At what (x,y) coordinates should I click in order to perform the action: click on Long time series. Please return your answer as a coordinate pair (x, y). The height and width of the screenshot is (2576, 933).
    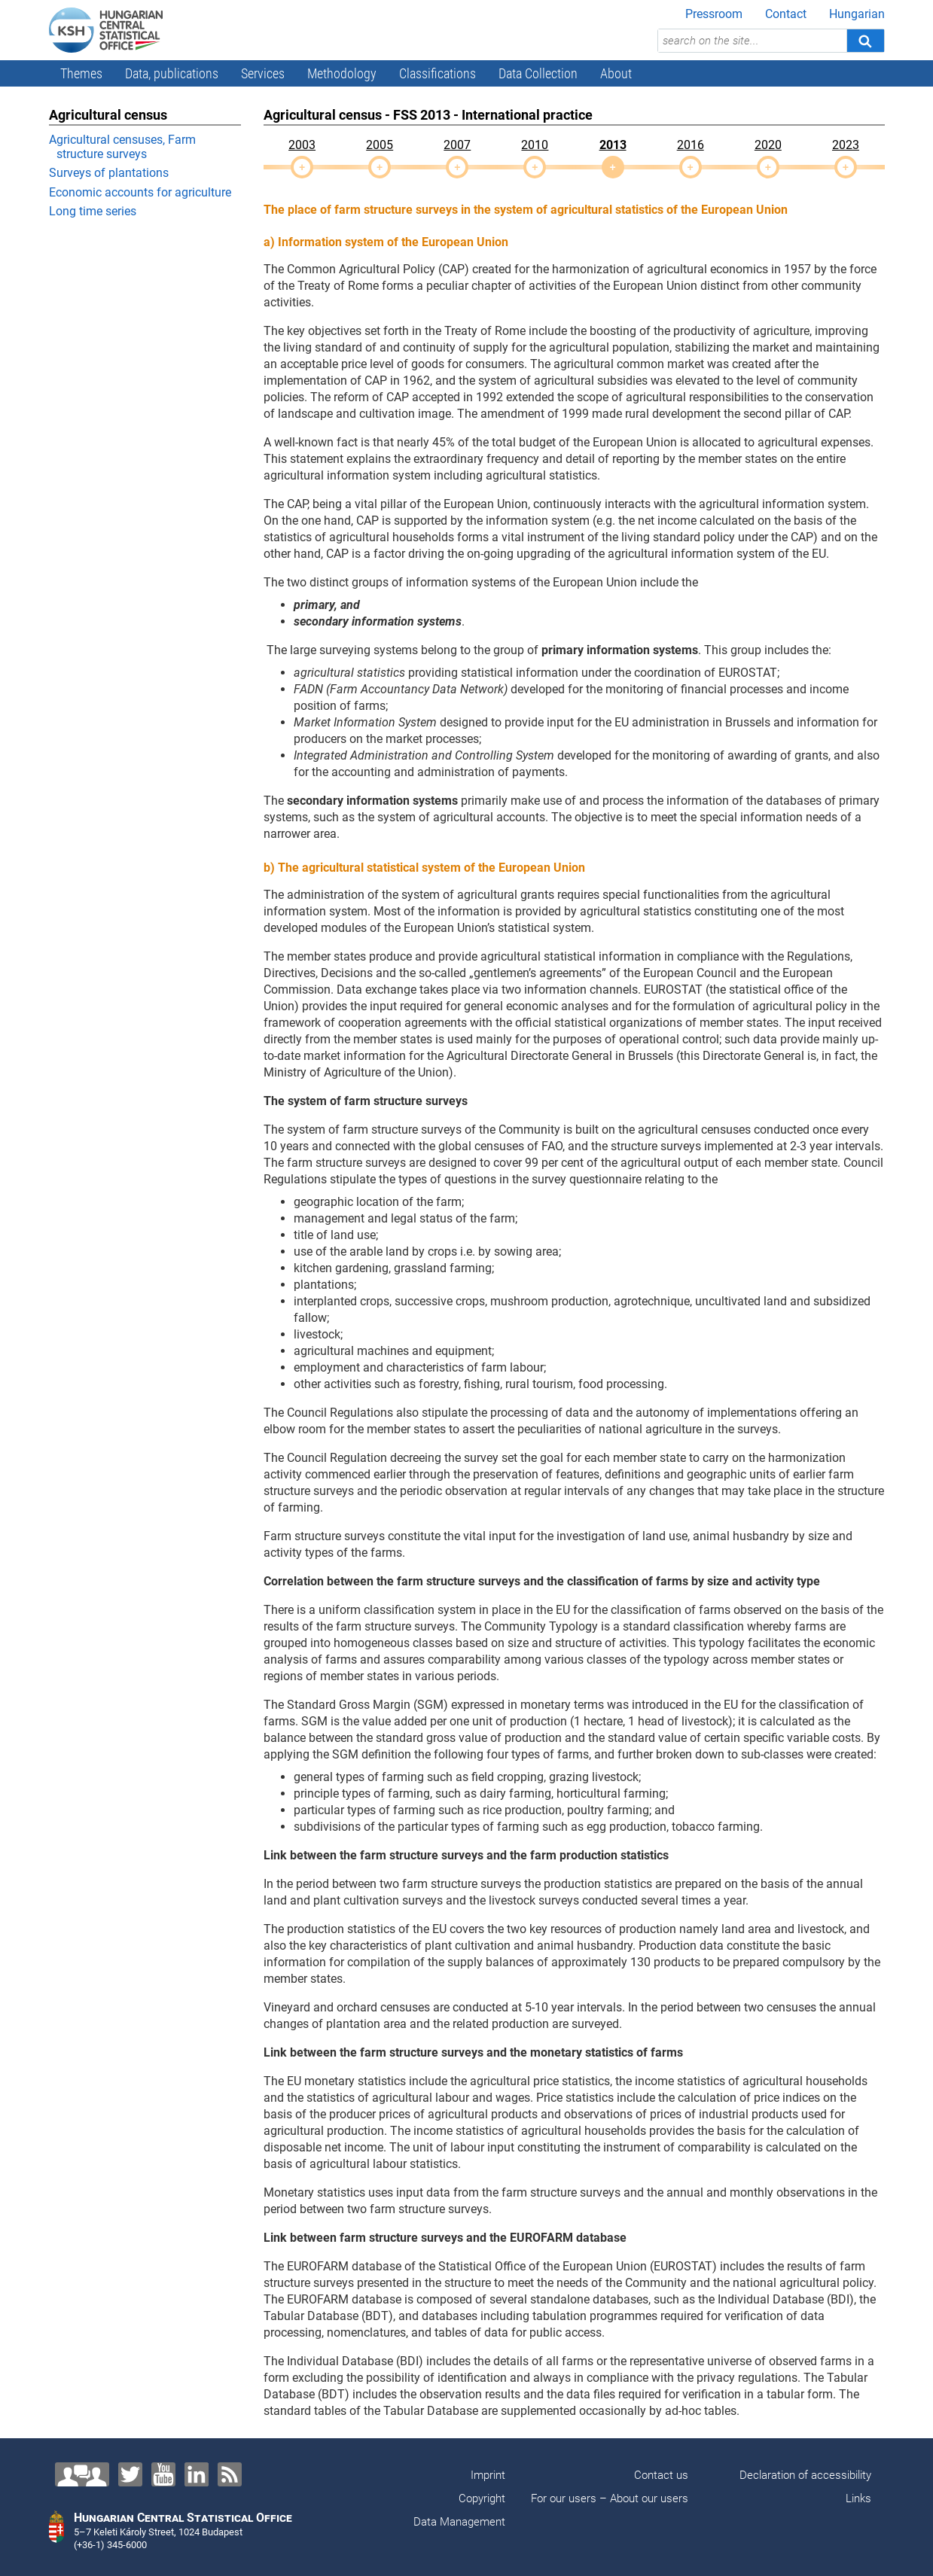
    Looking at the image, I should click on (92, 211).